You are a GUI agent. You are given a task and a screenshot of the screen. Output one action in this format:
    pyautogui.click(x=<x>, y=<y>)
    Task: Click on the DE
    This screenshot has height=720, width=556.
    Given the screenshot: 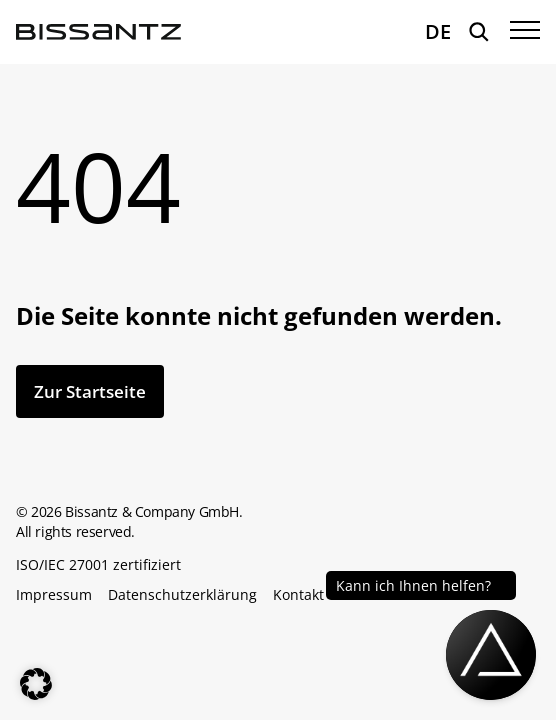 What is the action you would take?
    pyautogui.click(x=438, y=31)
    